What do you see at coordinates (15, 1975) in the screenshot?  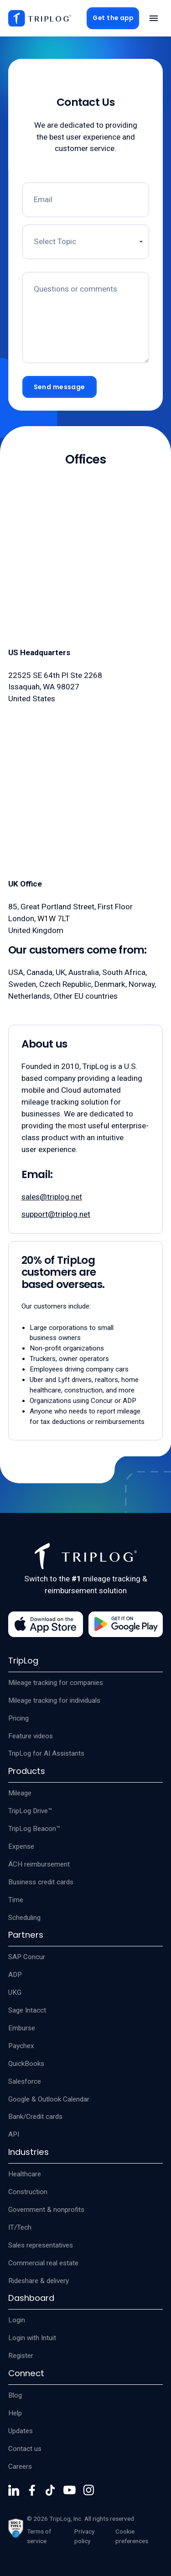 I see `ADP` at bounding box center [15, 1975].